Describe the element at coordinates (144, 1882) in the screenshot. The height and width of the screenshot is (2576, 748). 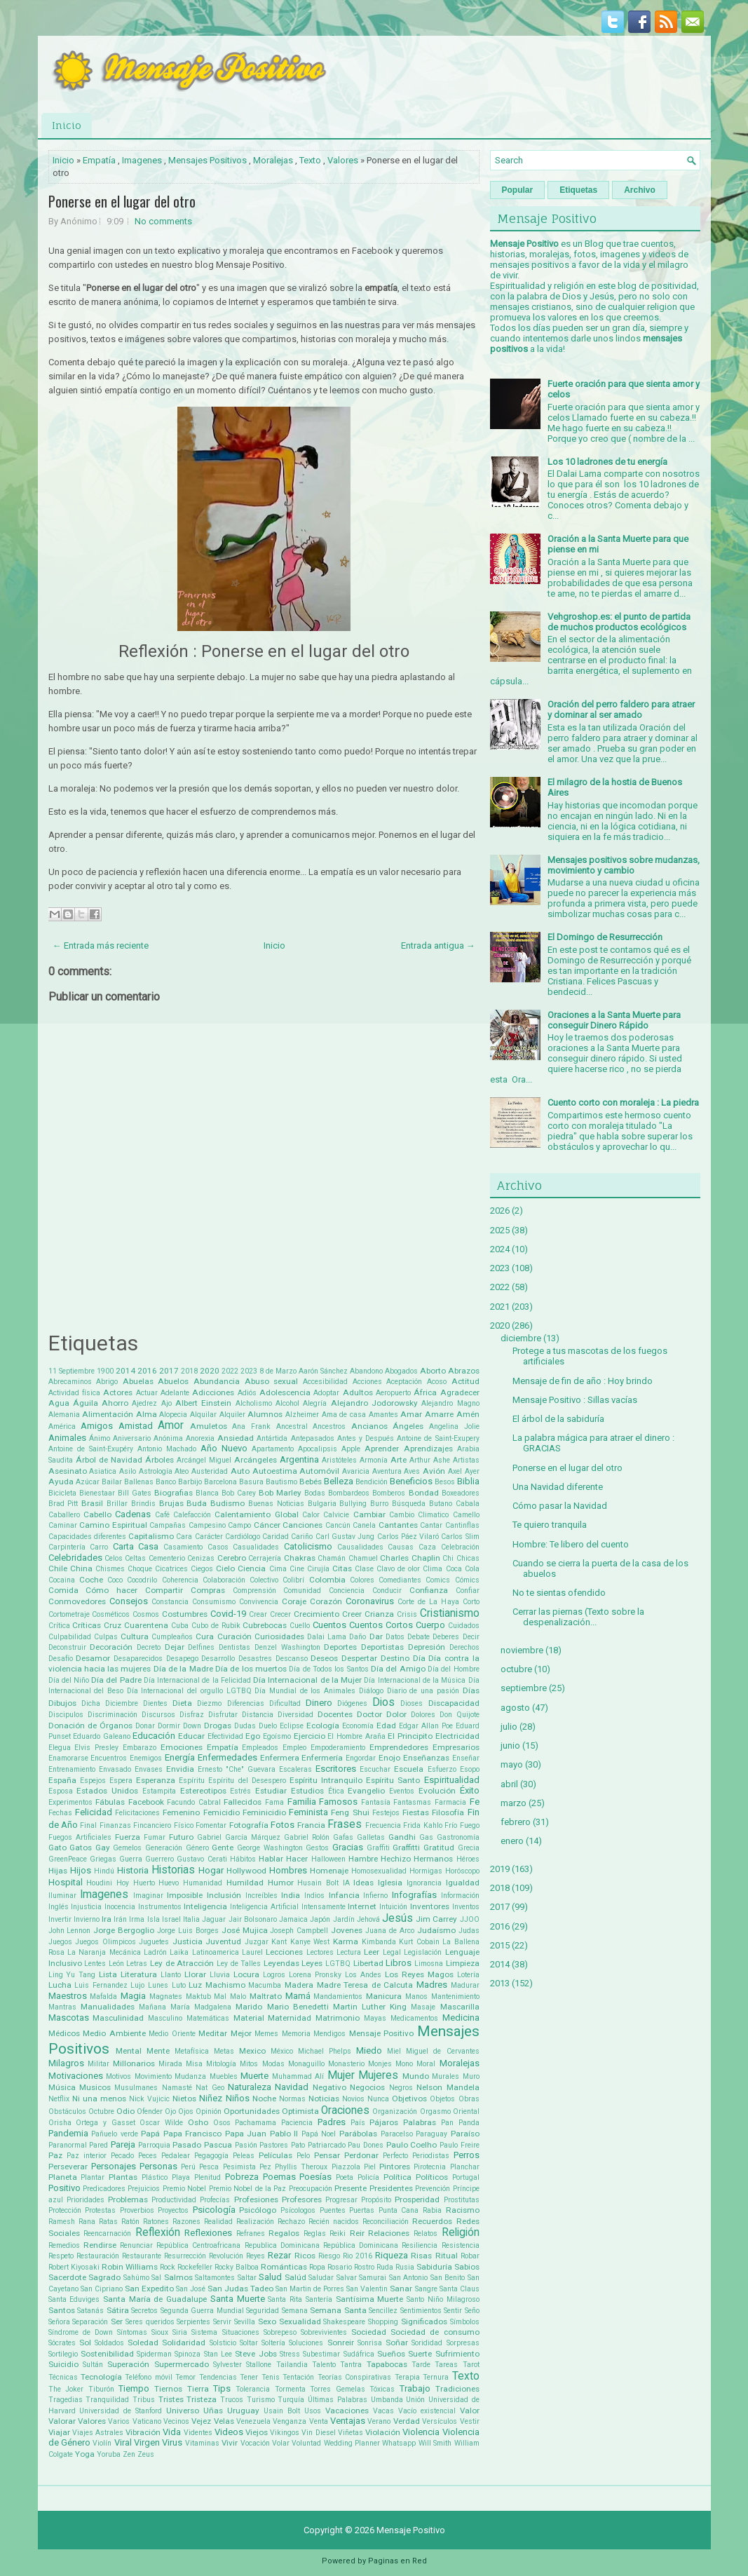
I see `Huerto` at that location.